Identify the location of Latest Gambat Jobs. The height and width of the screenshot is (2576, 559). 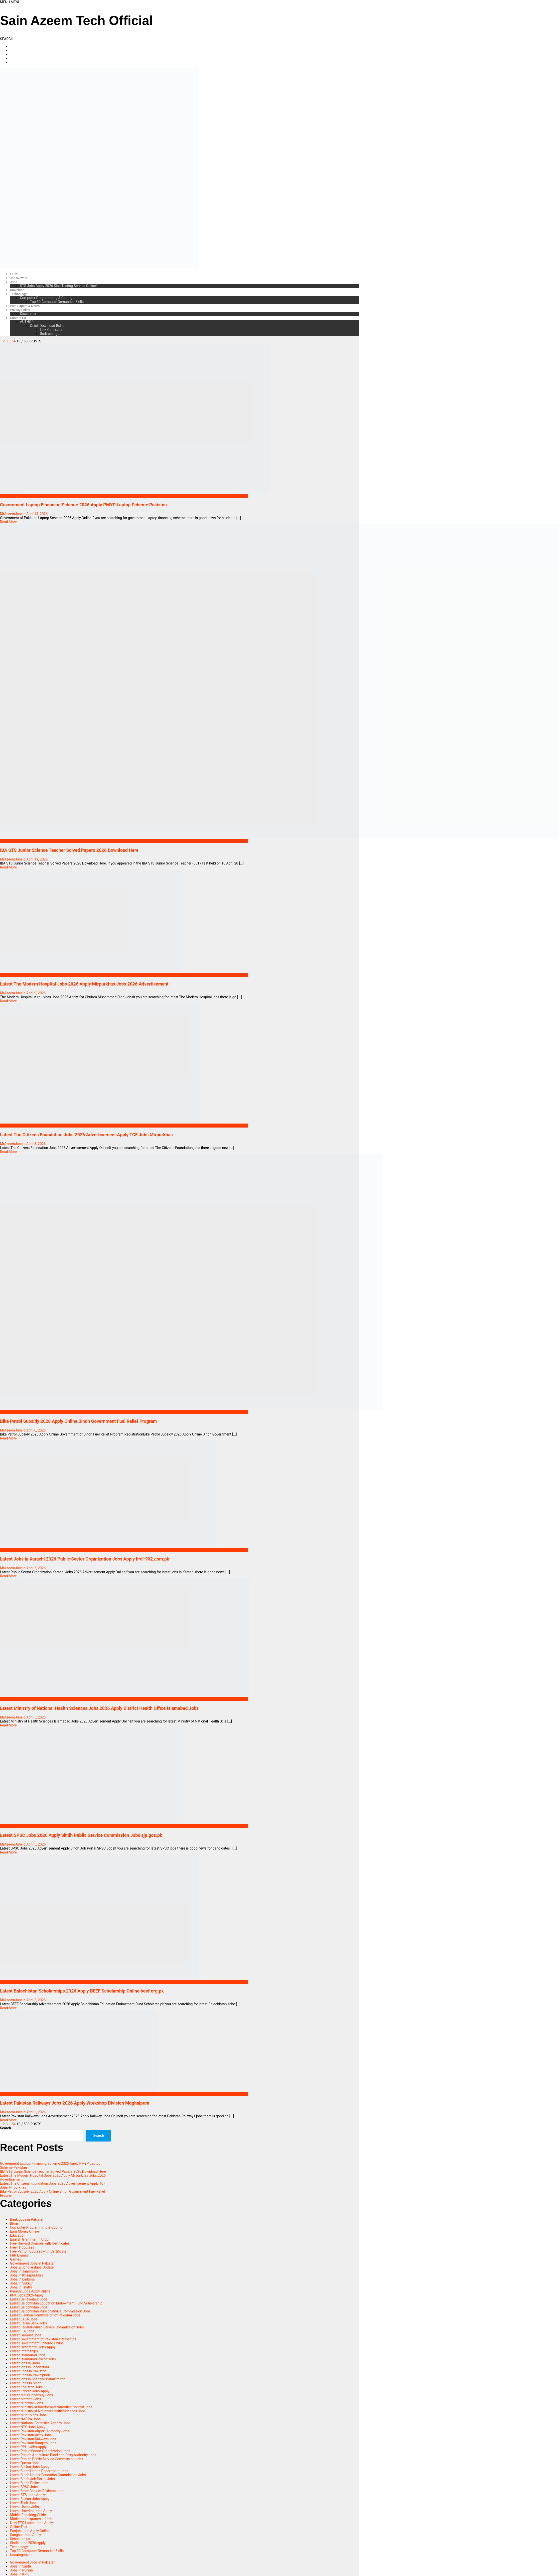
(25, 2335).